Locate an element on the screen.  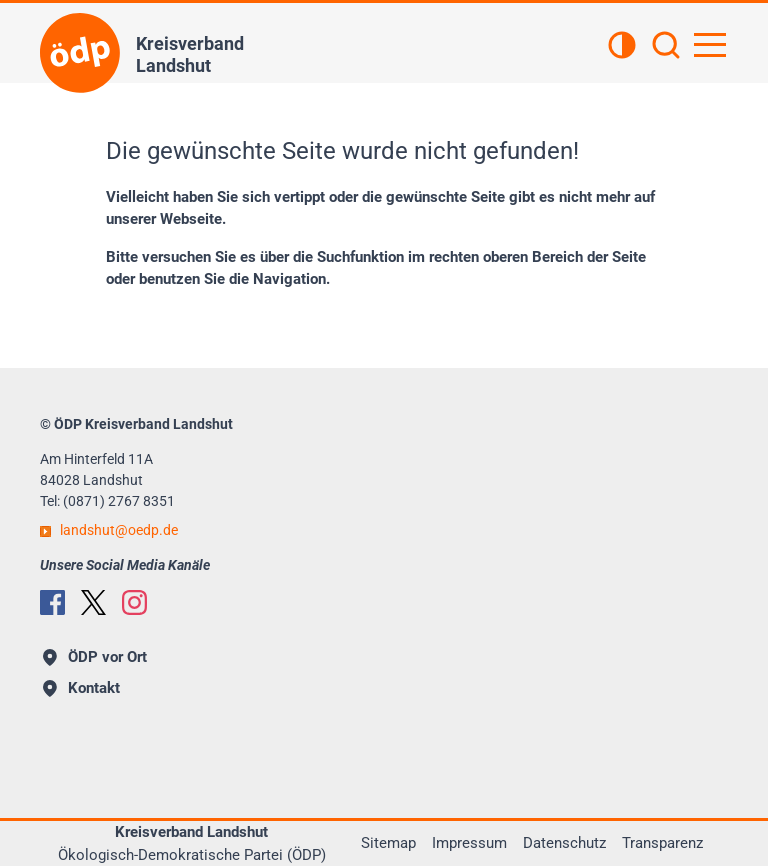
[Kontrastansicht] is located at coordinates (622, 47).